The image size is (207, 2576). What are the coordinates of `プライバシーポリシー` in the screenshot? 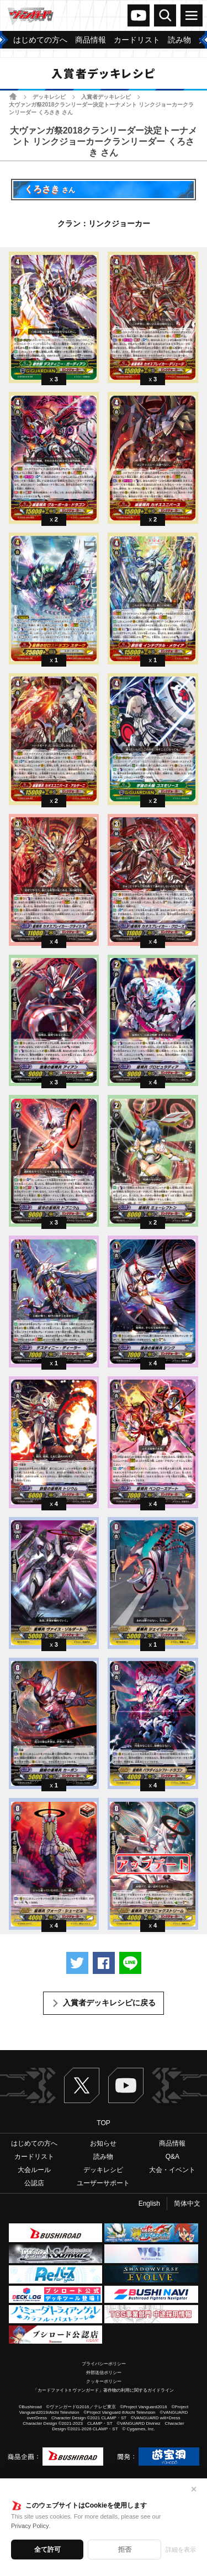 It's located at (104, 2363).